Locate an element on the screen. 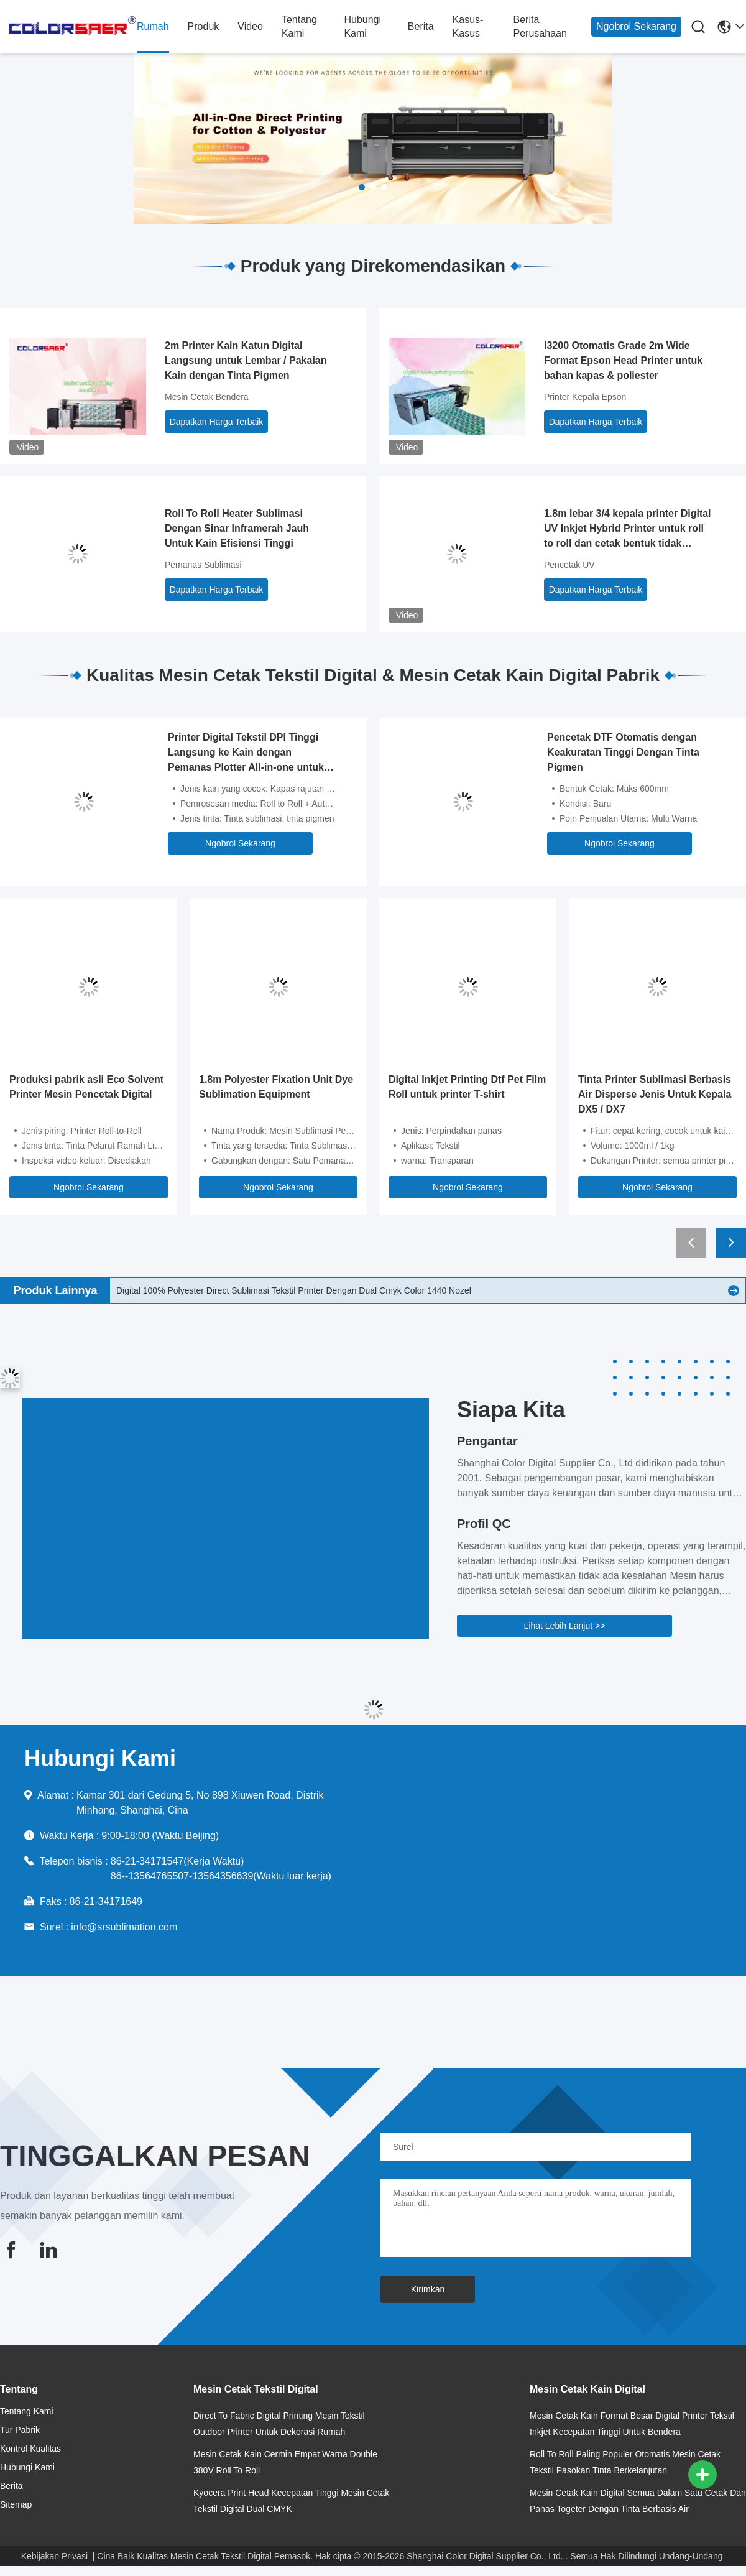  Printer Kepala Epson is located at coordinates (585, 397).